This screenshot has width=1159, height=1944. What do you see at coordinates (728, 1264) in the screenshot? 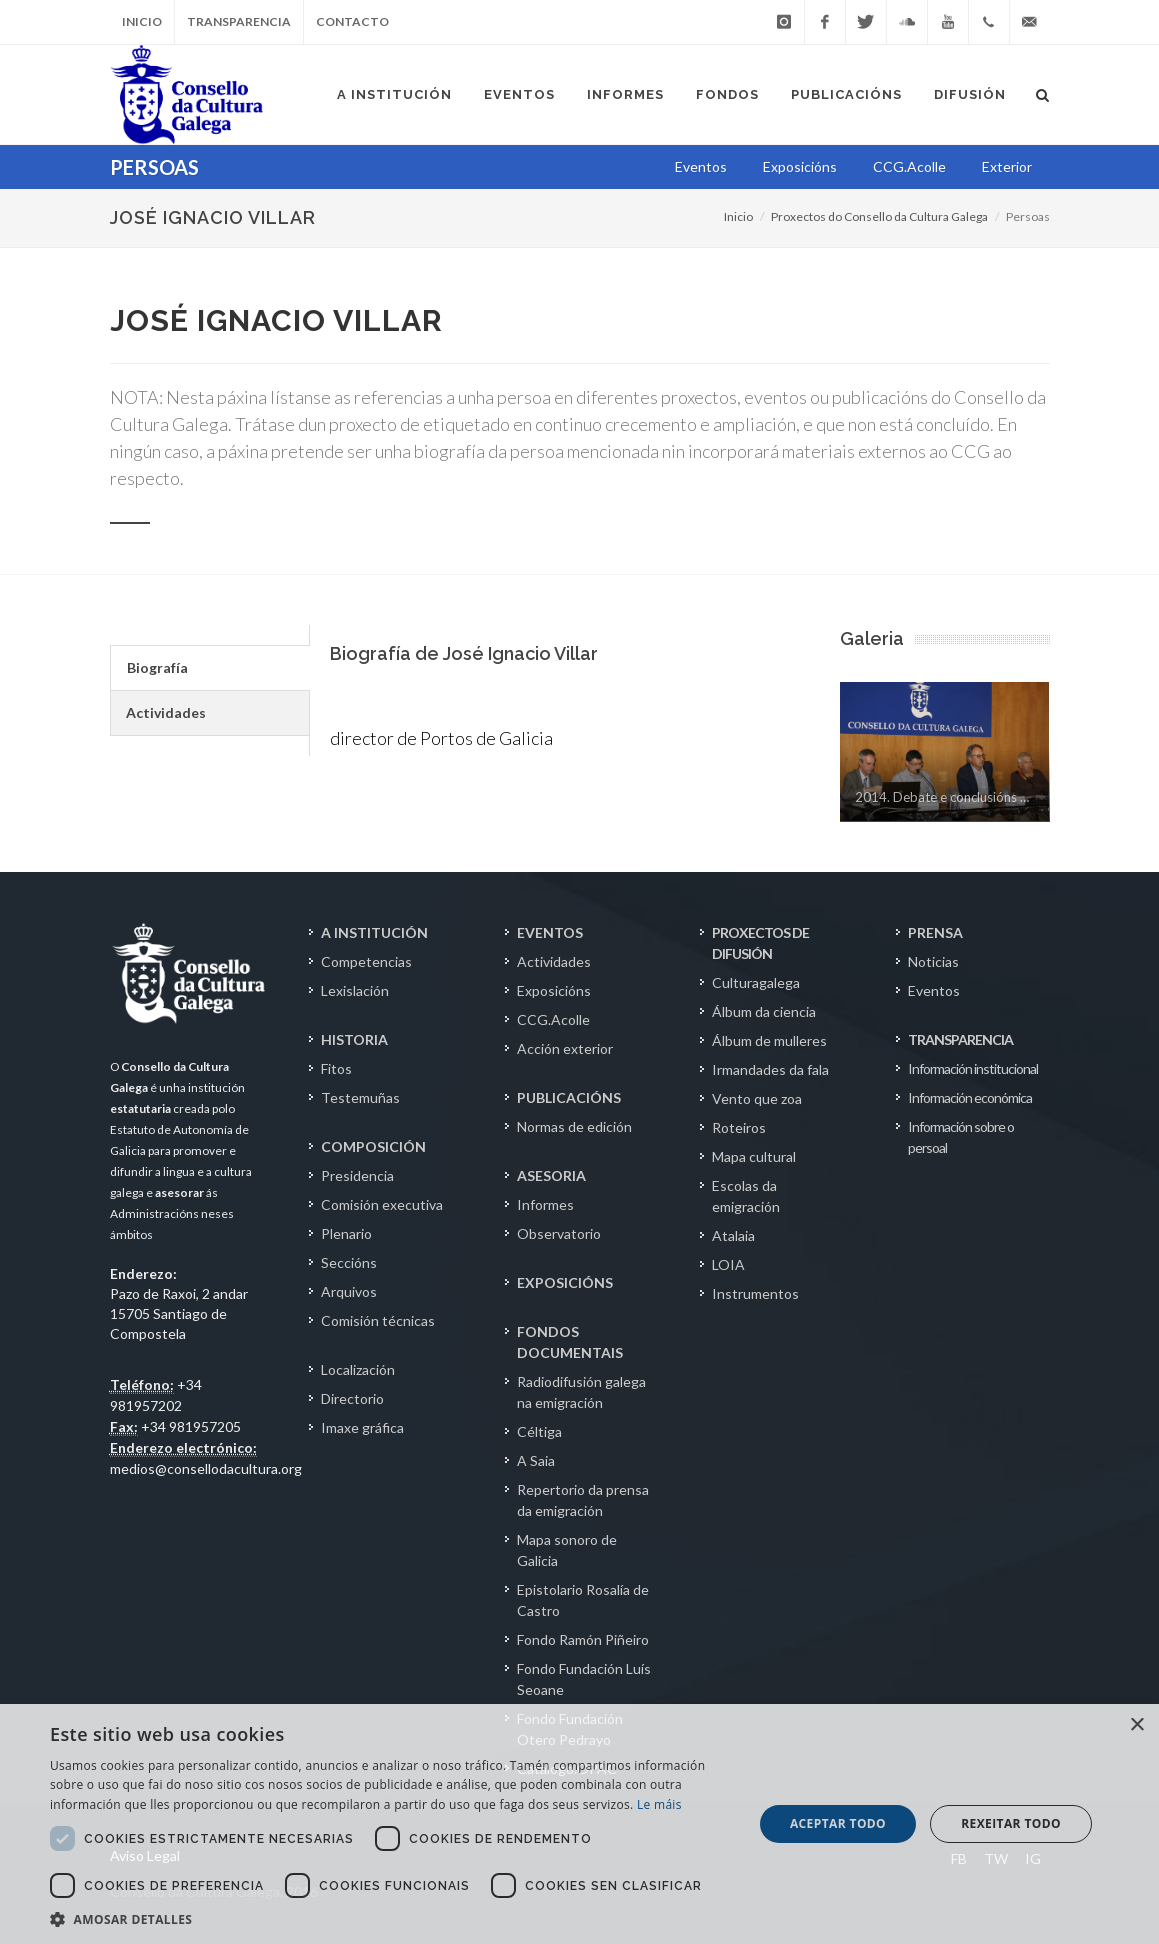
I see `LOIA` at bounding box center [728, 1264].